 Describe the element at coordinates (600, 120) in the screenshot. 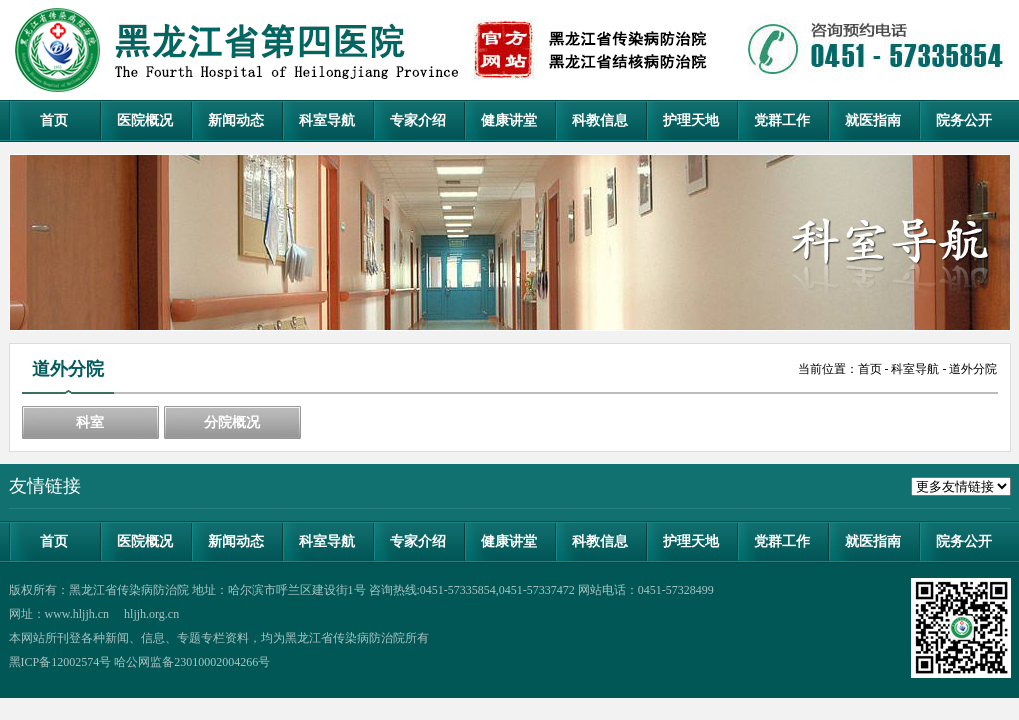

I see `科教信息` at that location.